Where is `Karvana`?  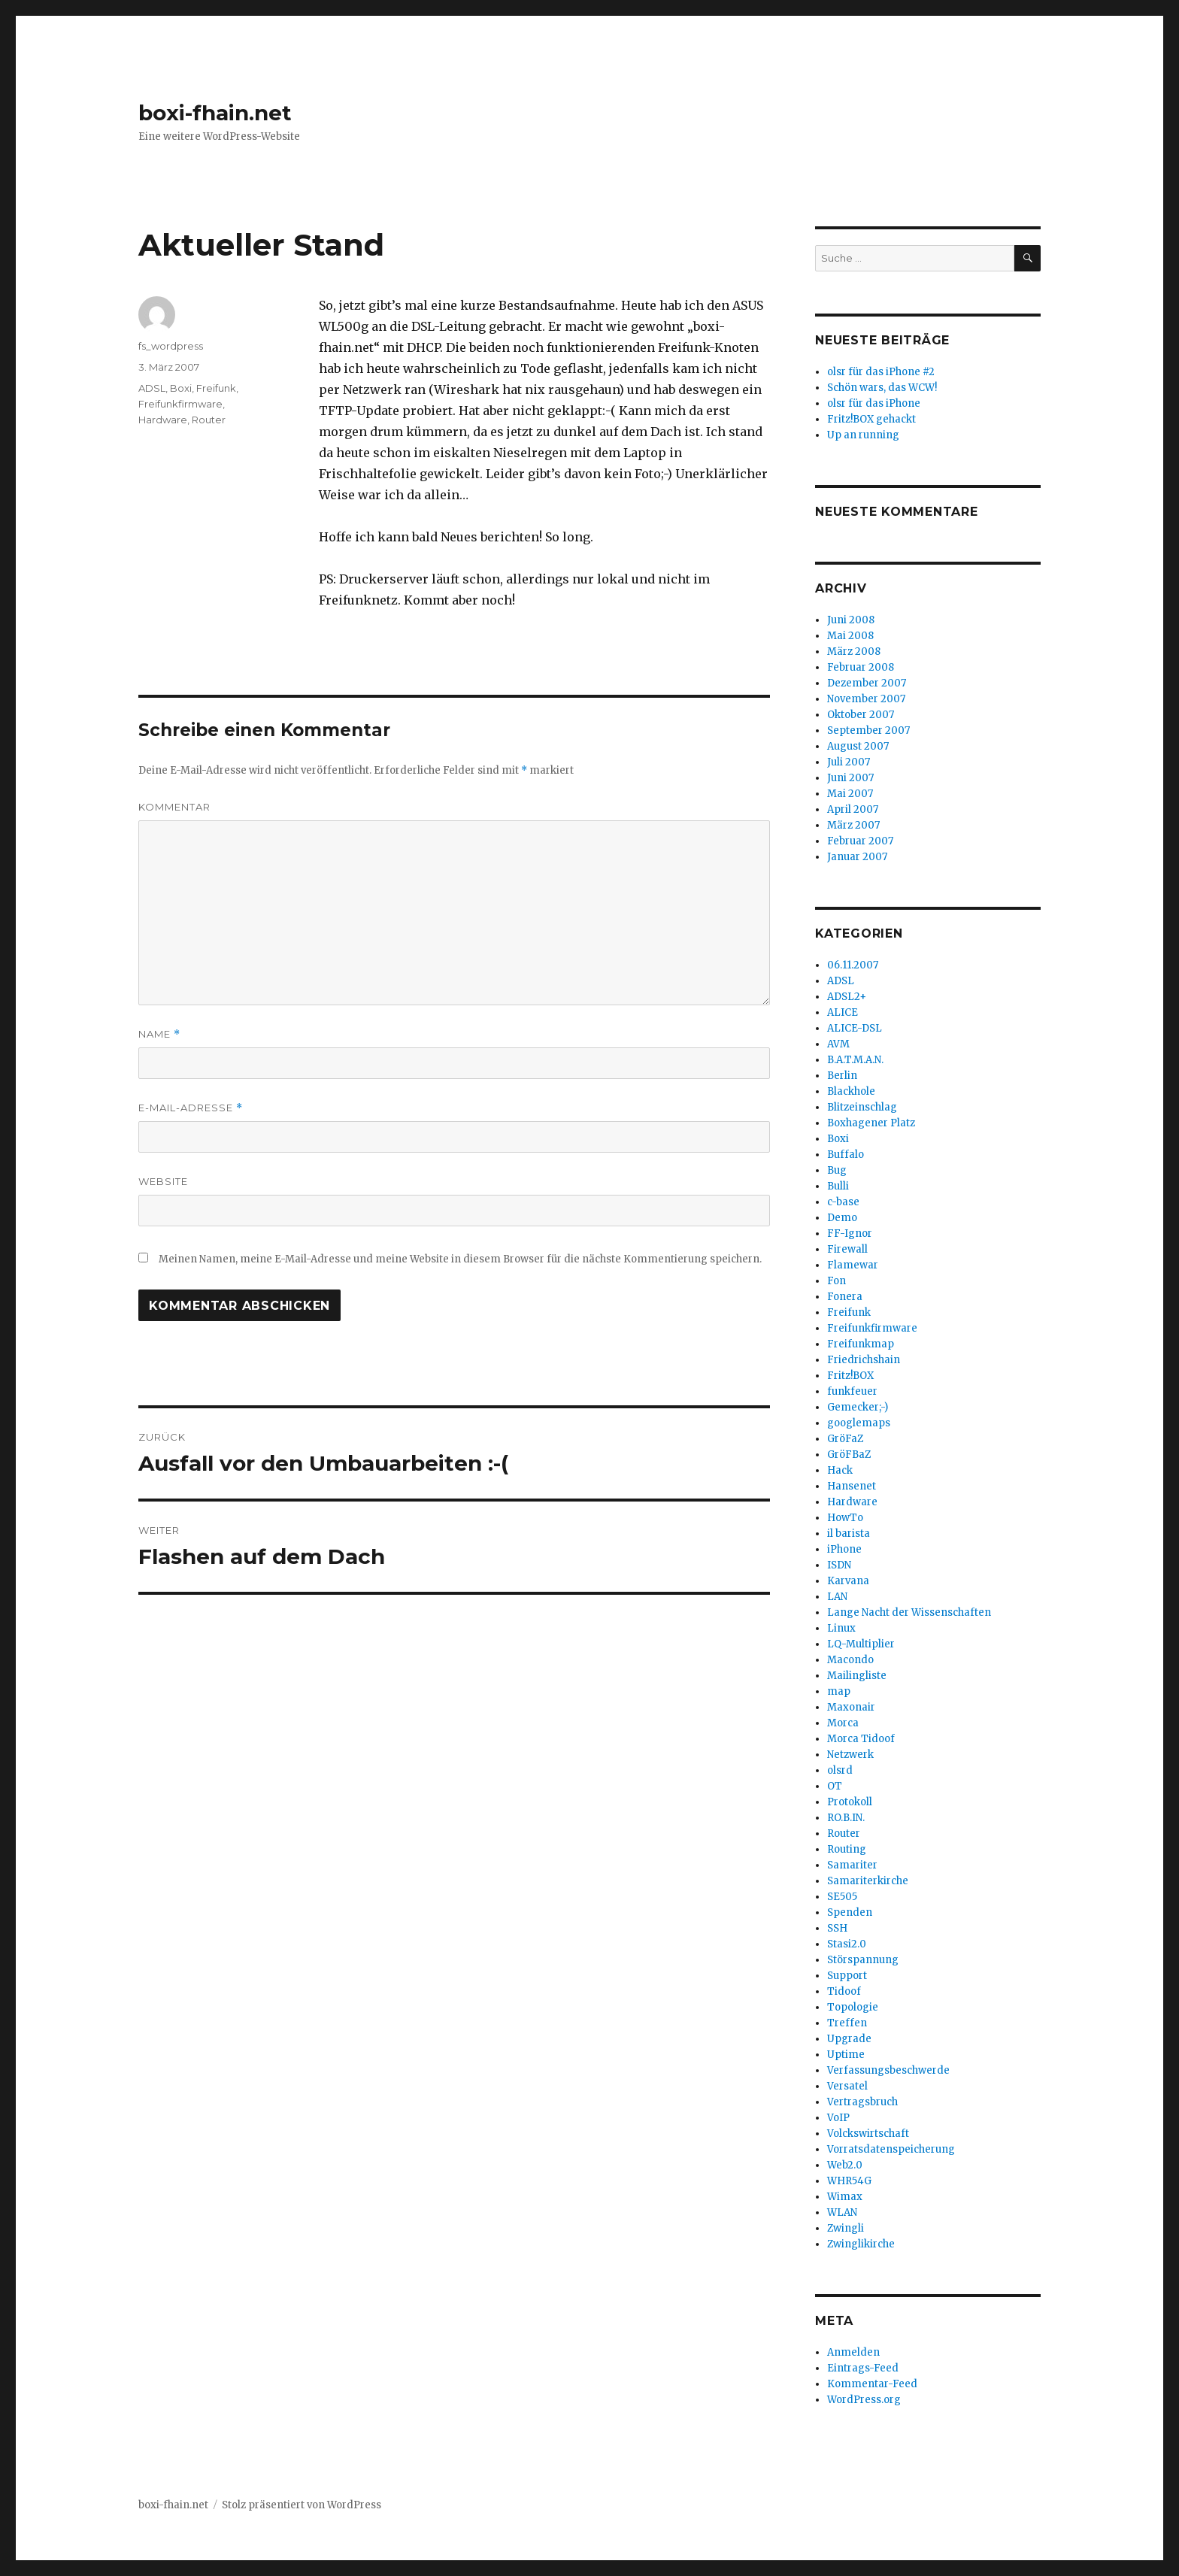
Karvana is located at coordinates (848, 1580).